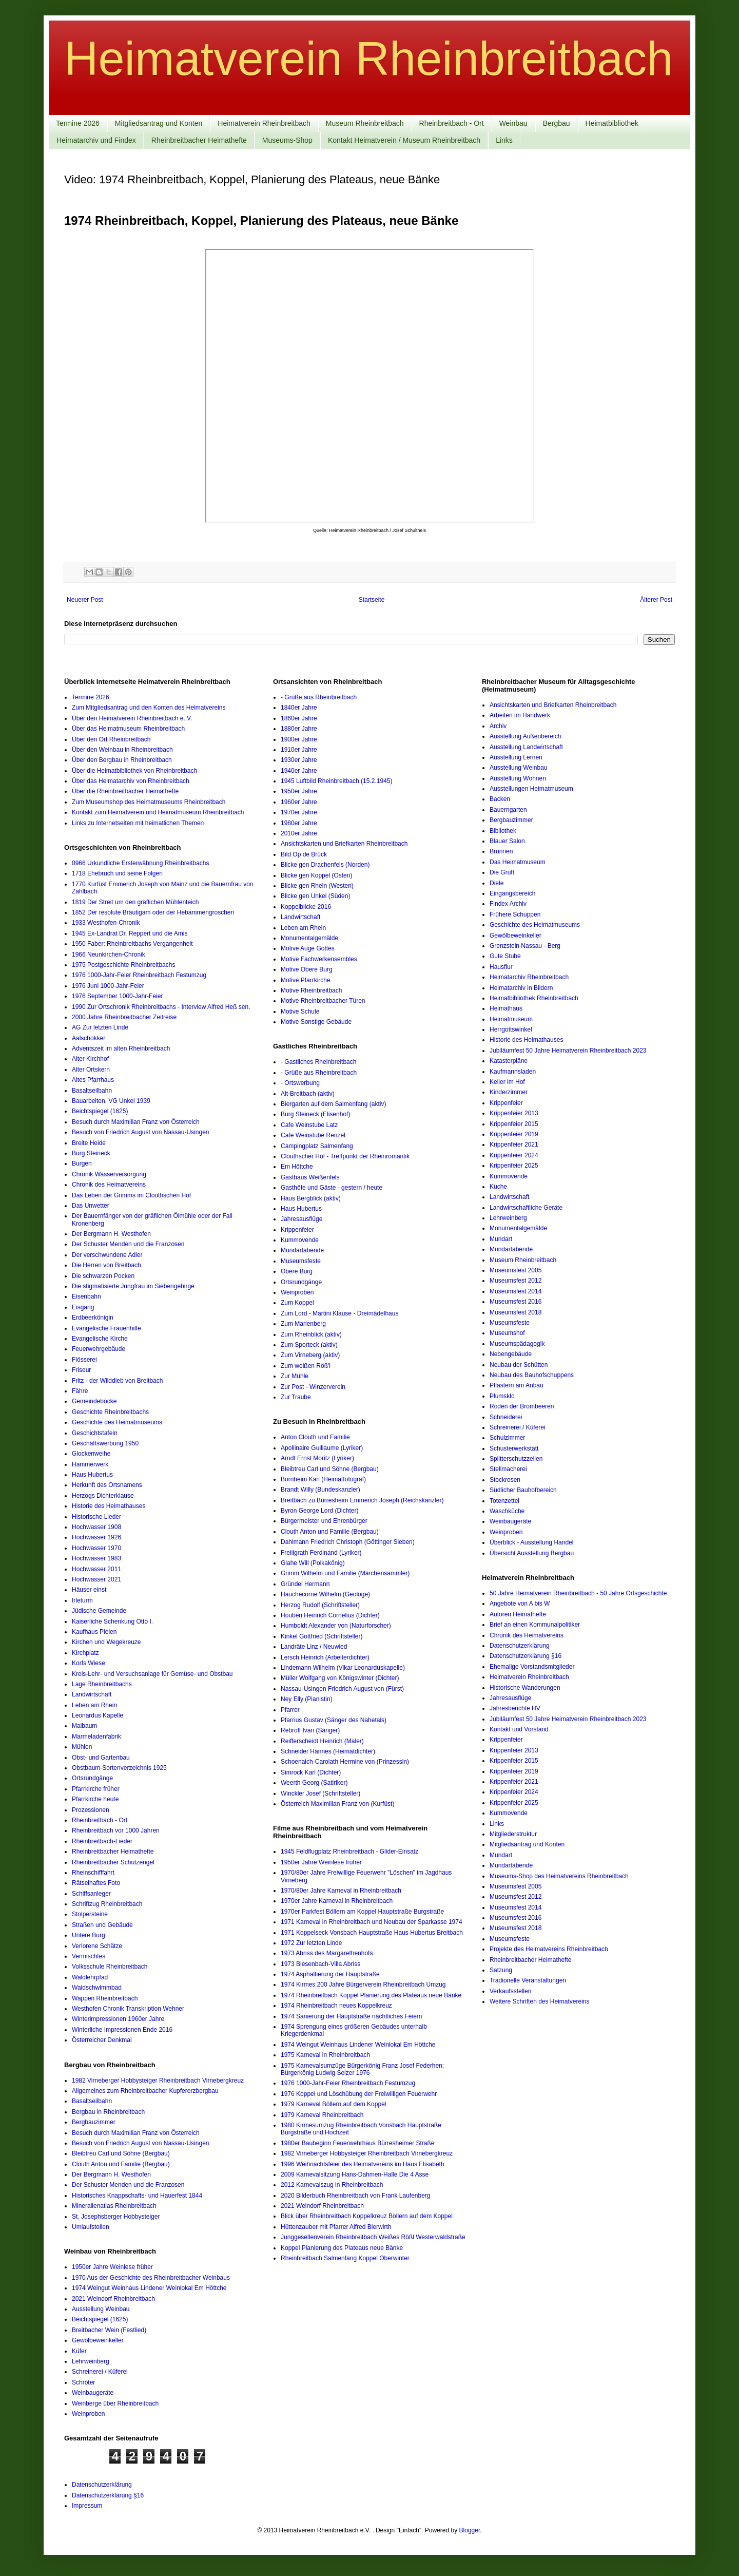 The height and width of the screenshot is (2576, 739). I want to click on 50 Jahre Heimatverein Rheinbreitbach - 50 Jahre Ortsgeschichte, so click(578, 1593).